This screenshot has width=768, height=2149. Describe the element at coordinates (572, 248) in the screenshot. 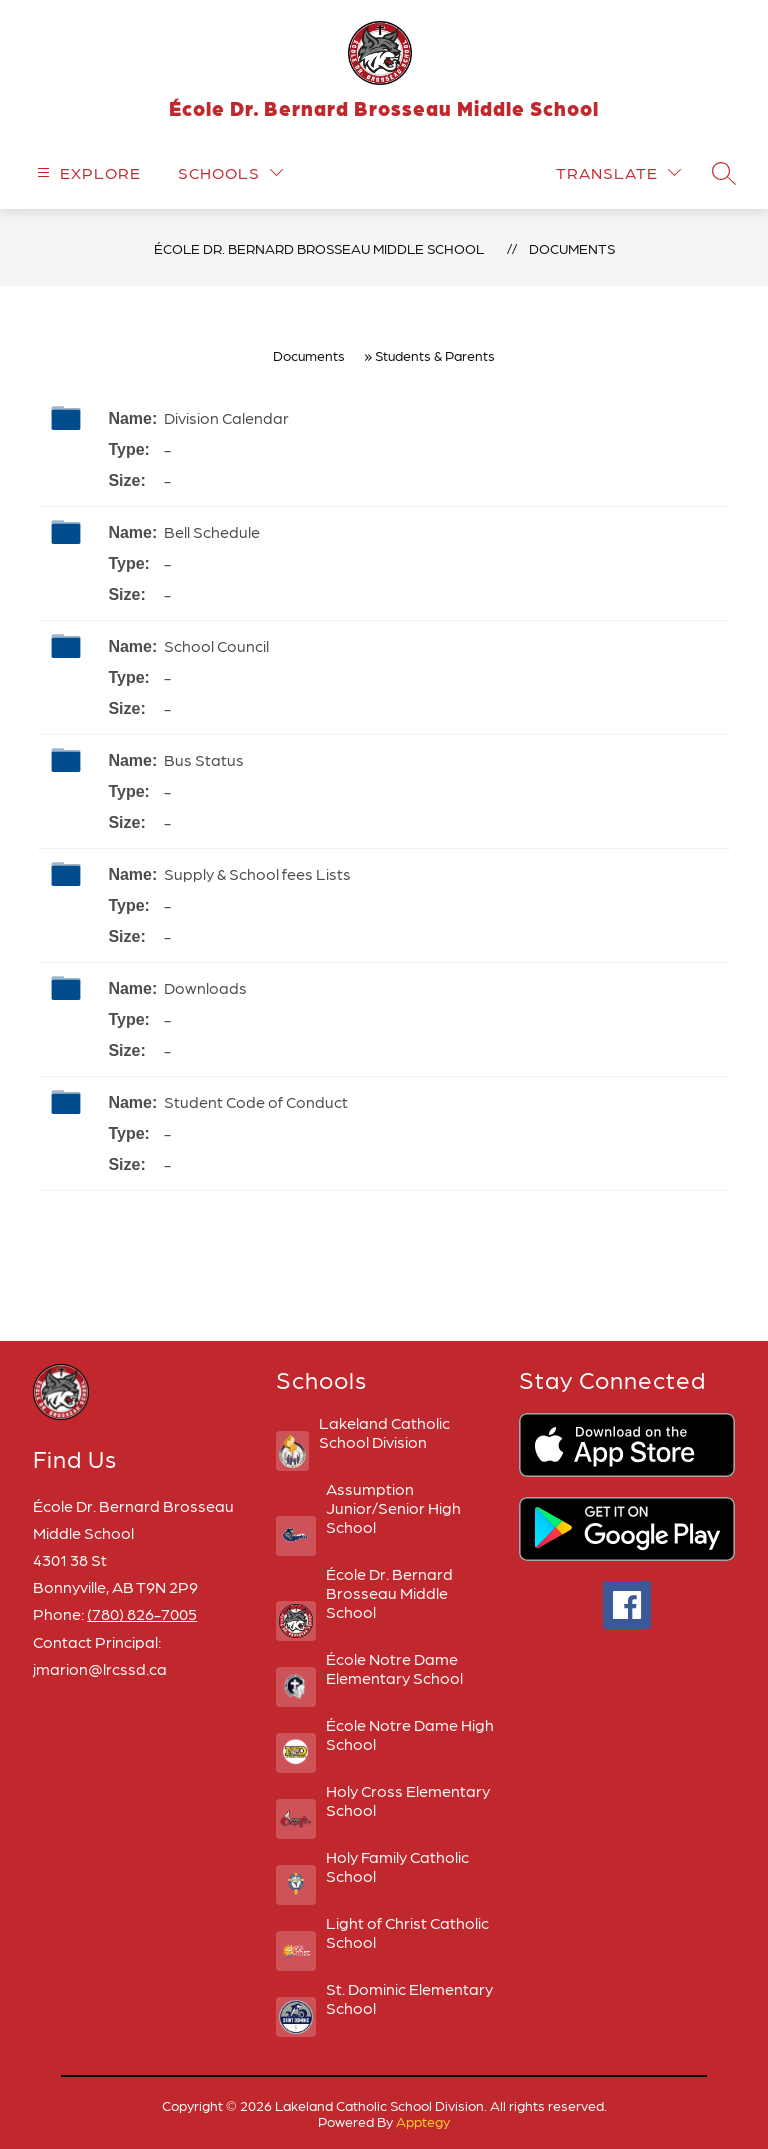

I see `Documents` at that location.